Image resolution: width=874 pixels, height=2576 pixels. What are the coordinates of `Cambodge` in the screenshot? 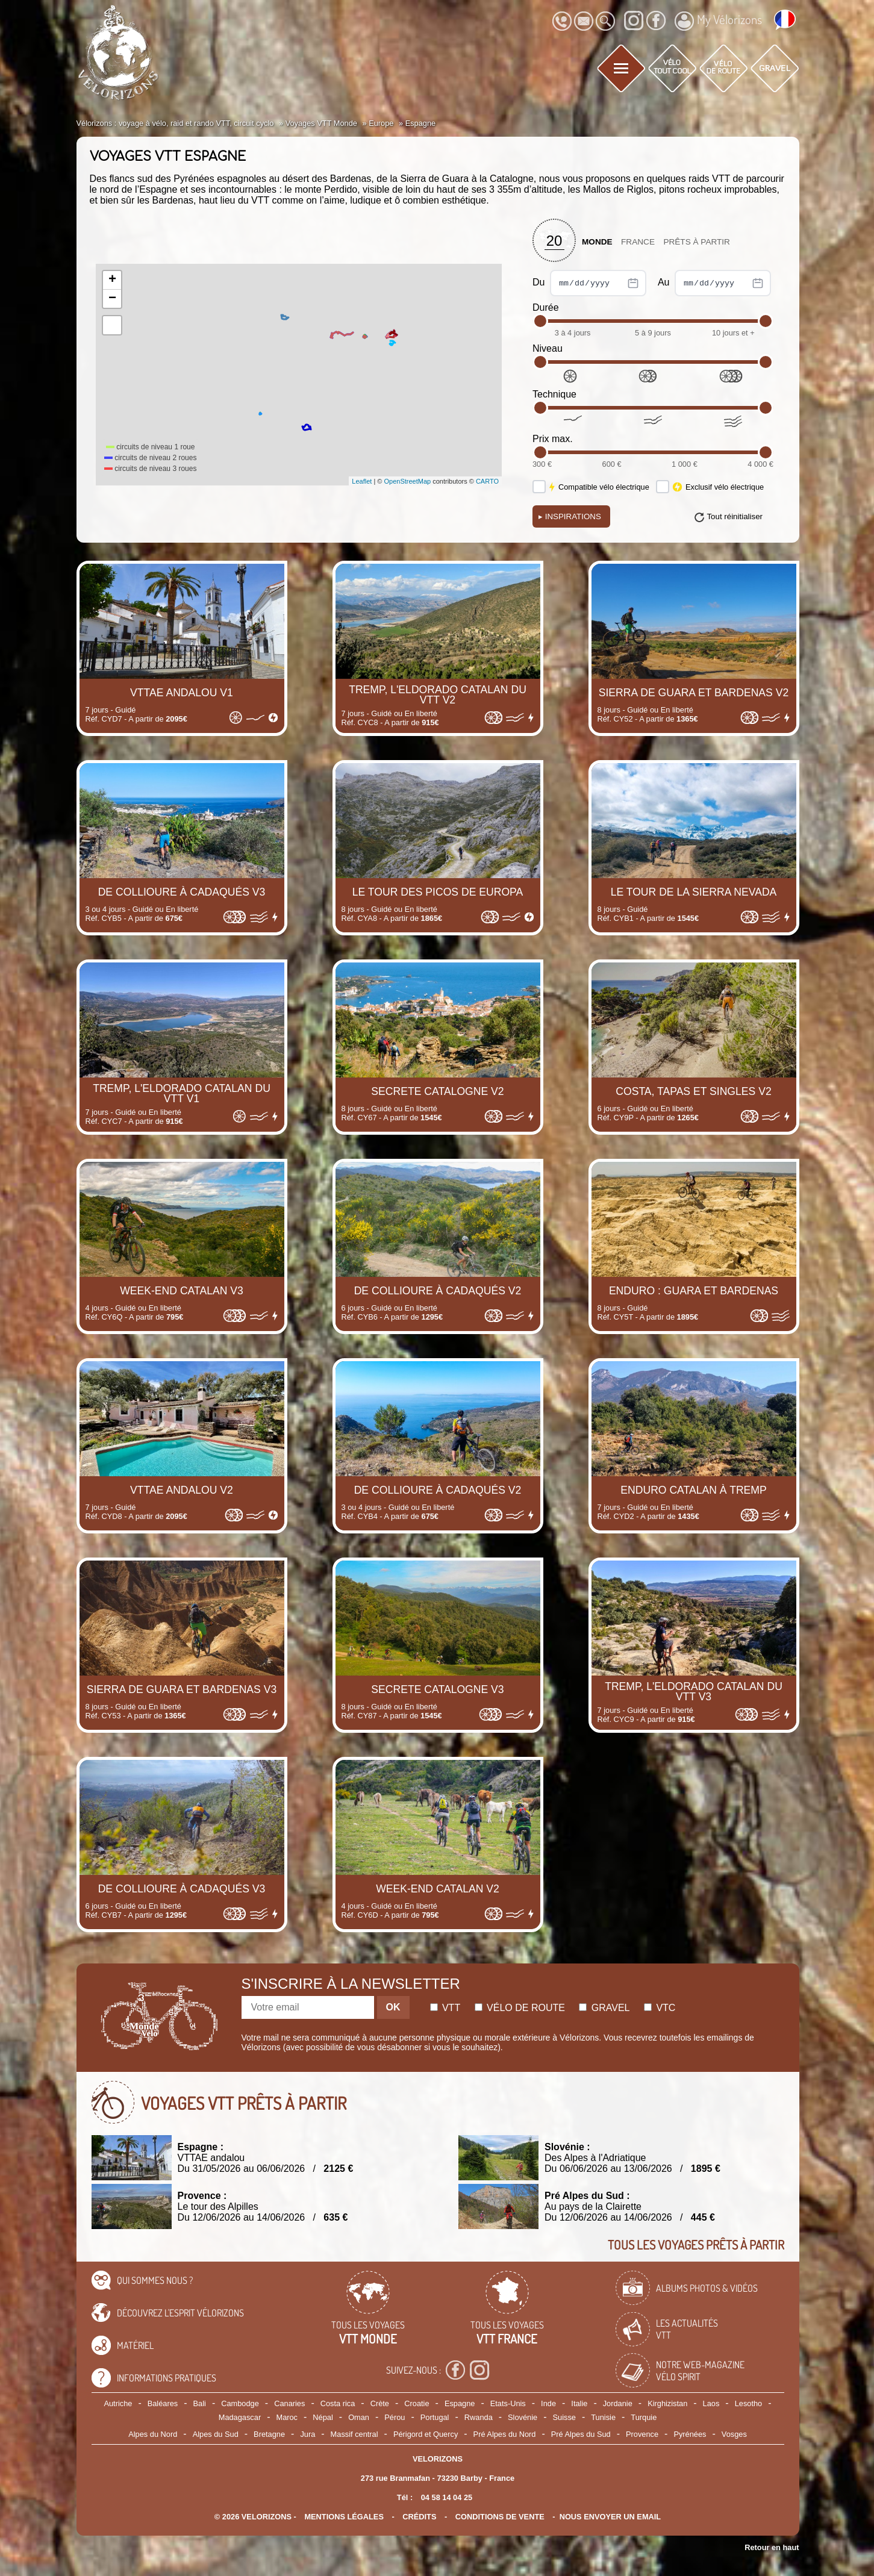 It's located at (240, 2403).